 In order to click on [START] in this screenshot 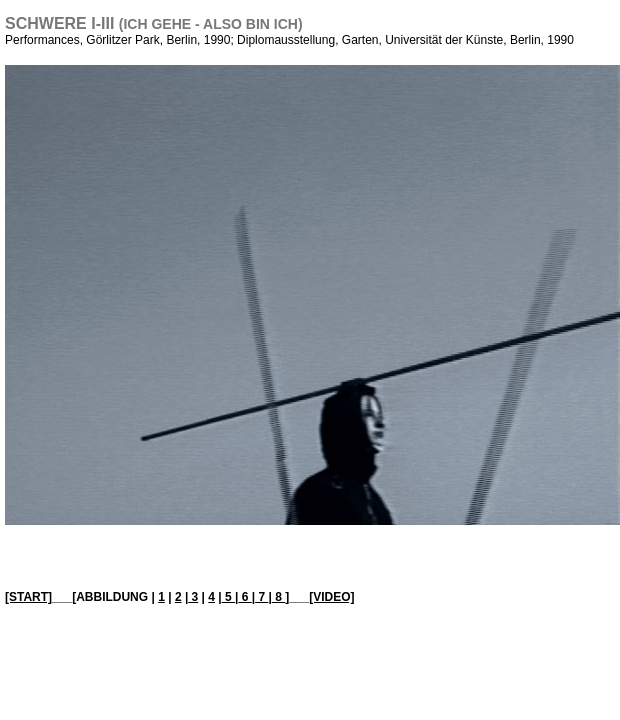, I will do `click(28, 597)`.